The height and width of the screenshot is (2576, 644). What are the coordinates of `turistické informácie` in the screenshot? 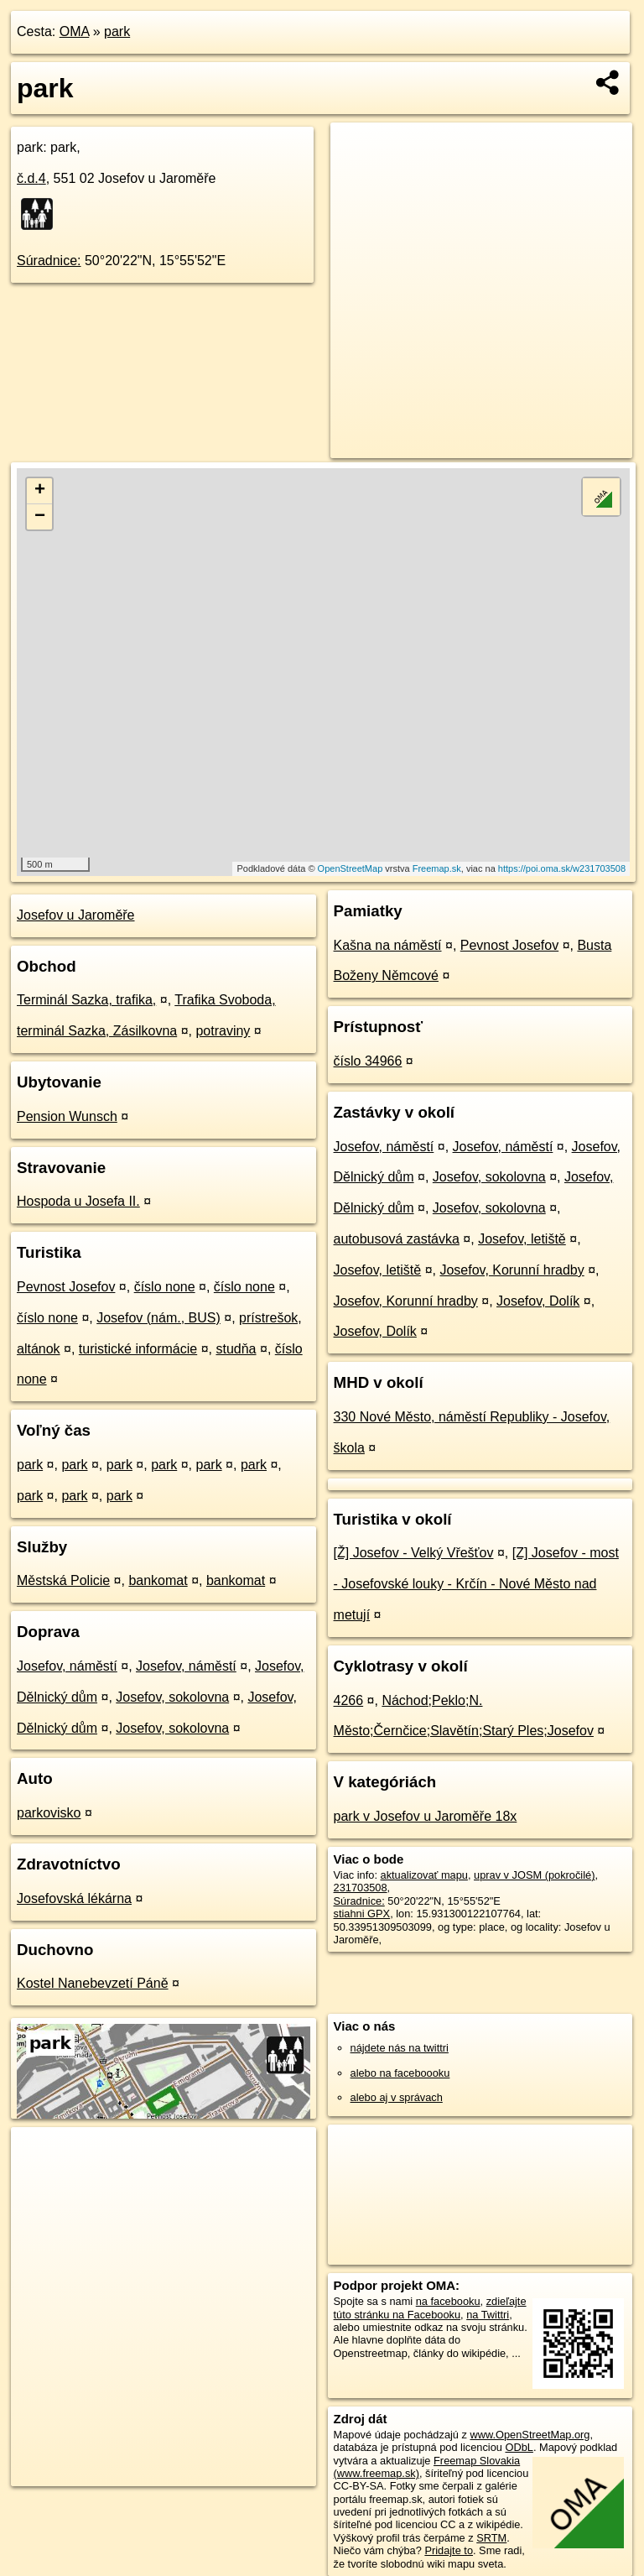 It's located at (138, 1349).